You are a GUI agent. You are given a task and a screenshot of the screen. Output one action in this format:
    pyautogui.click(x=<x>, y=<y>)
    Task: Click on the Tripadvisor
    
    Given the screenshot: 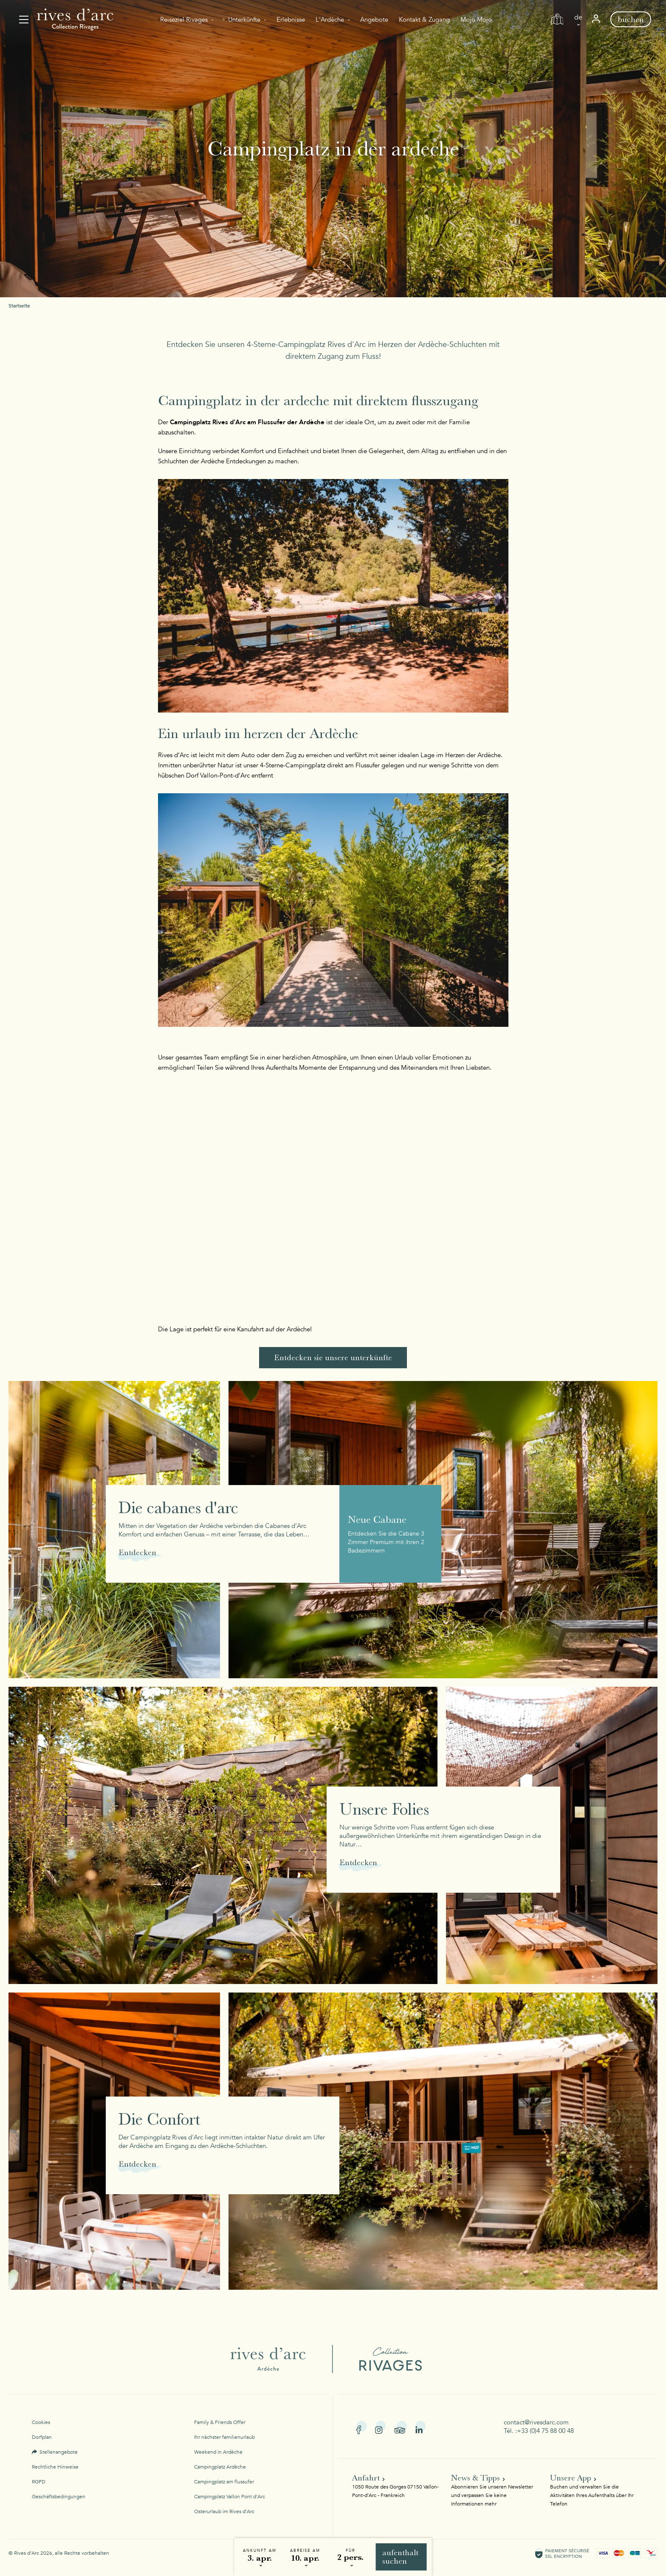 What is the action you would take?
    pyautogui.click(x=400, y=2427)
    